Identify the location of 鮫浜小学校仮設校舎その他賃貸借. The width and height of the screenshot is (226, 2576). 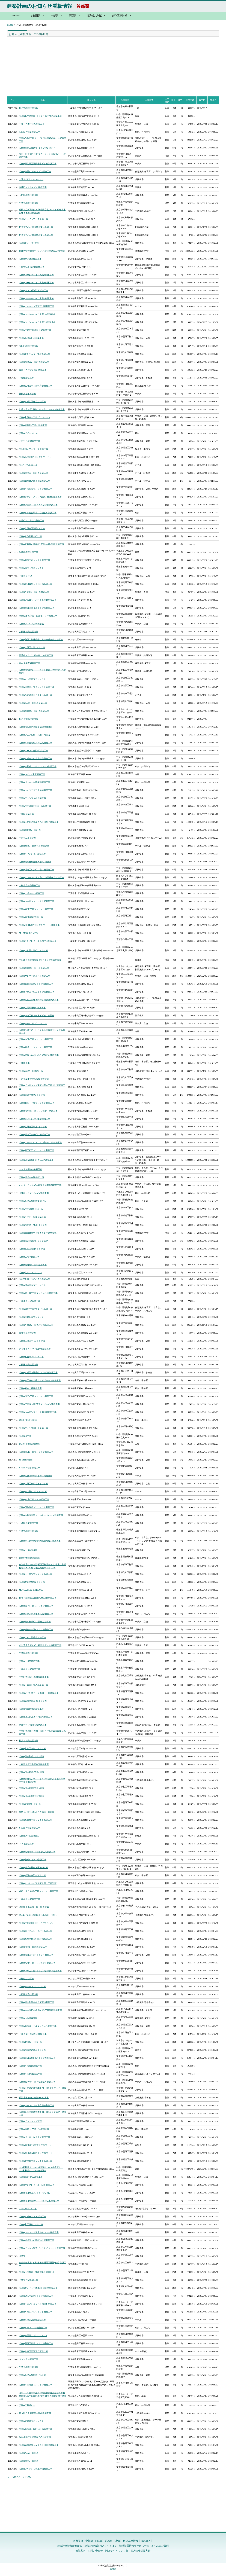
(35, 2437).